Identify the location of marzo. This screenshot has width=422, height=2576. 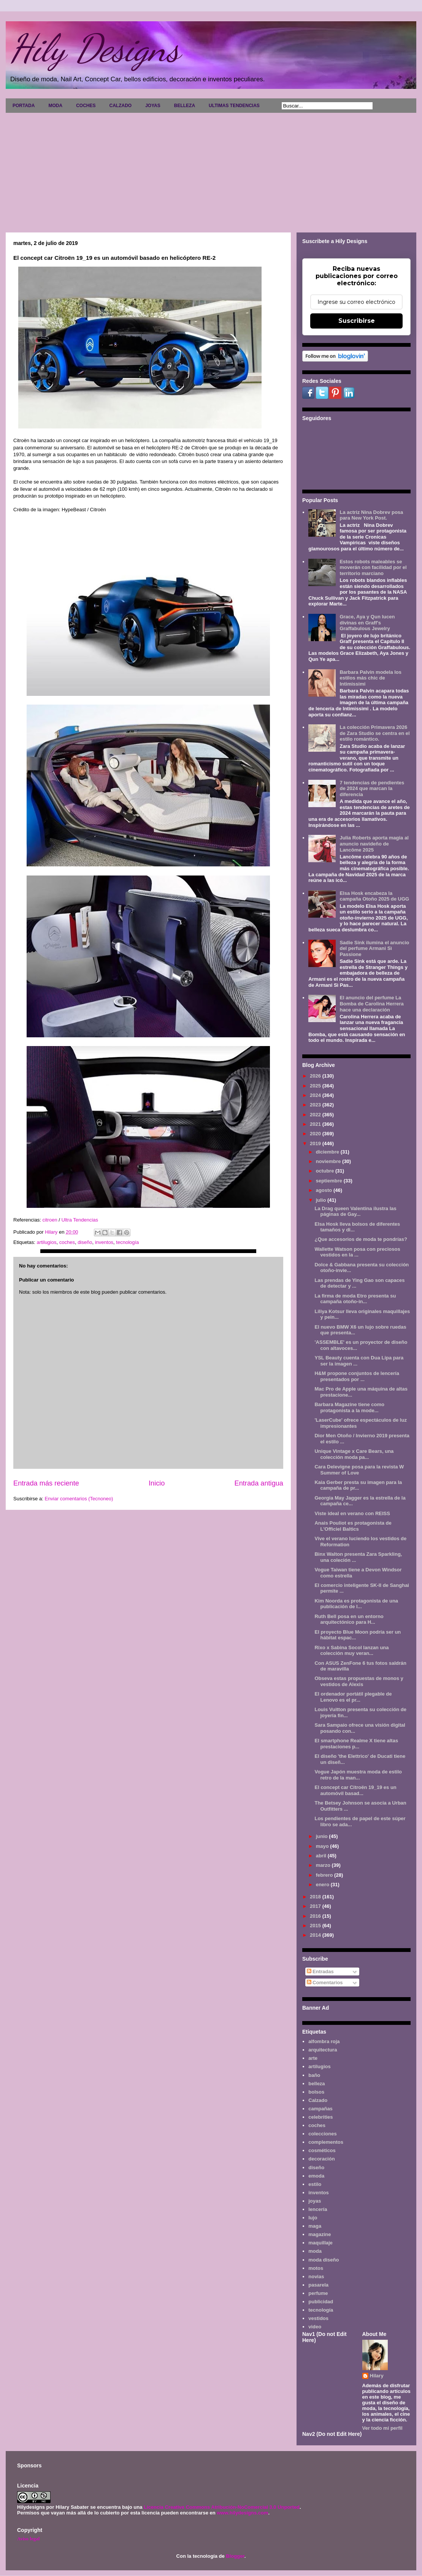
(324, 1865).